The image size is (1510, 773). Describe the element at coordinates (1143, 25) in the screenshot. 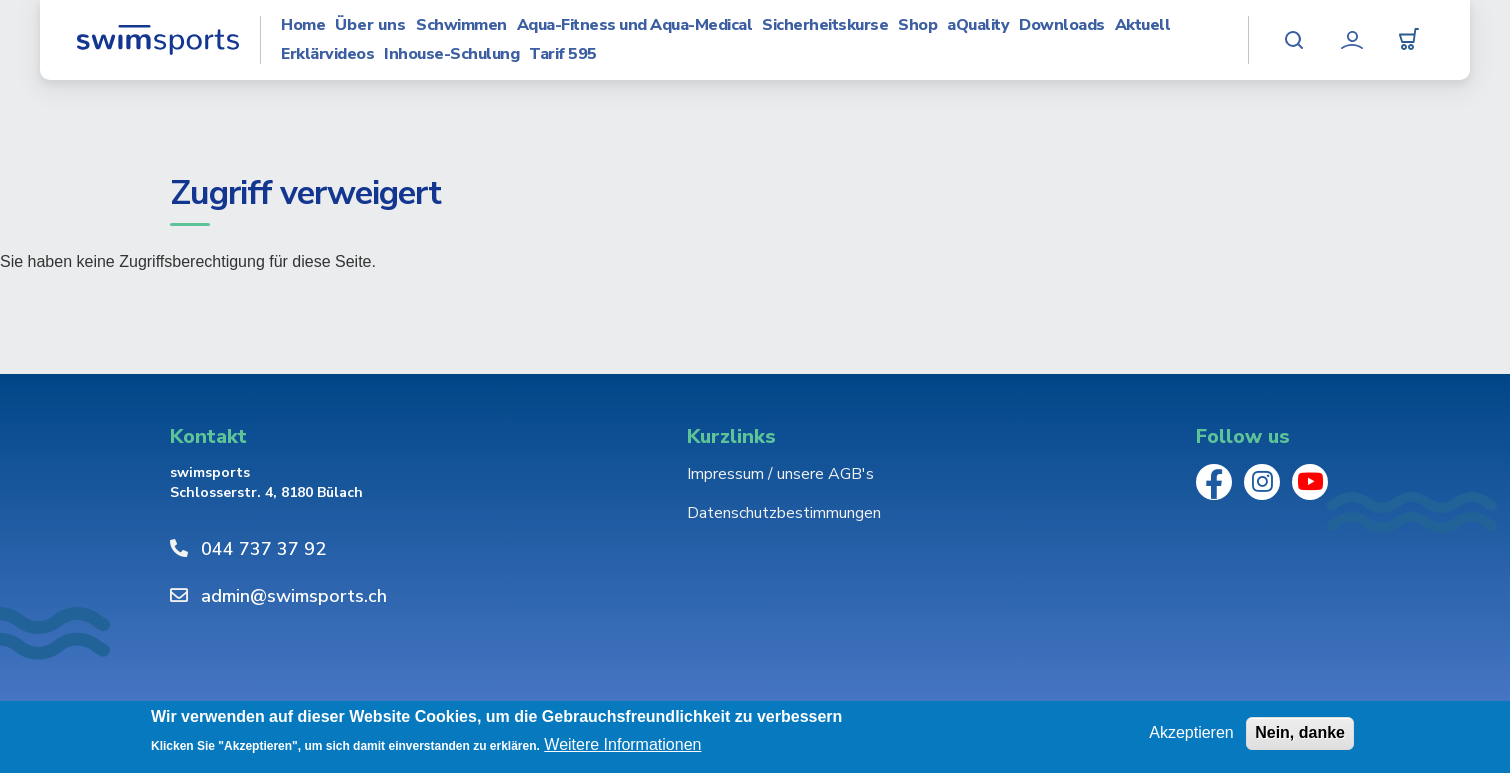

I see `Aktuell` at that location.